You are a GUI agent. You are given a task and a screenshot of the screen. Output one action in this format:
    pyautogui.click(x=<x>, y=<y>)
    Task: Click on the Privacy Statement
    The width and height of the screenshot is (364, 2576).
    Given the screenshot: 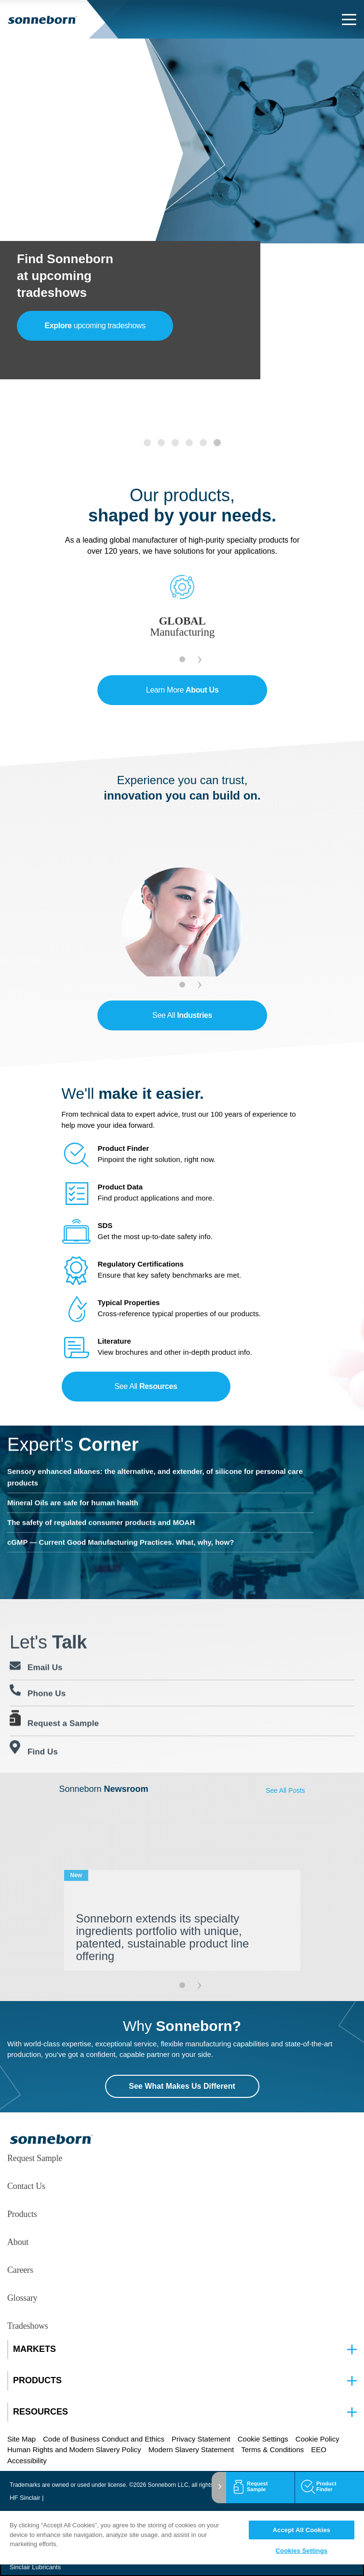 What is the action you would take?
    pyautogui.click(x=201, y=2439)
    